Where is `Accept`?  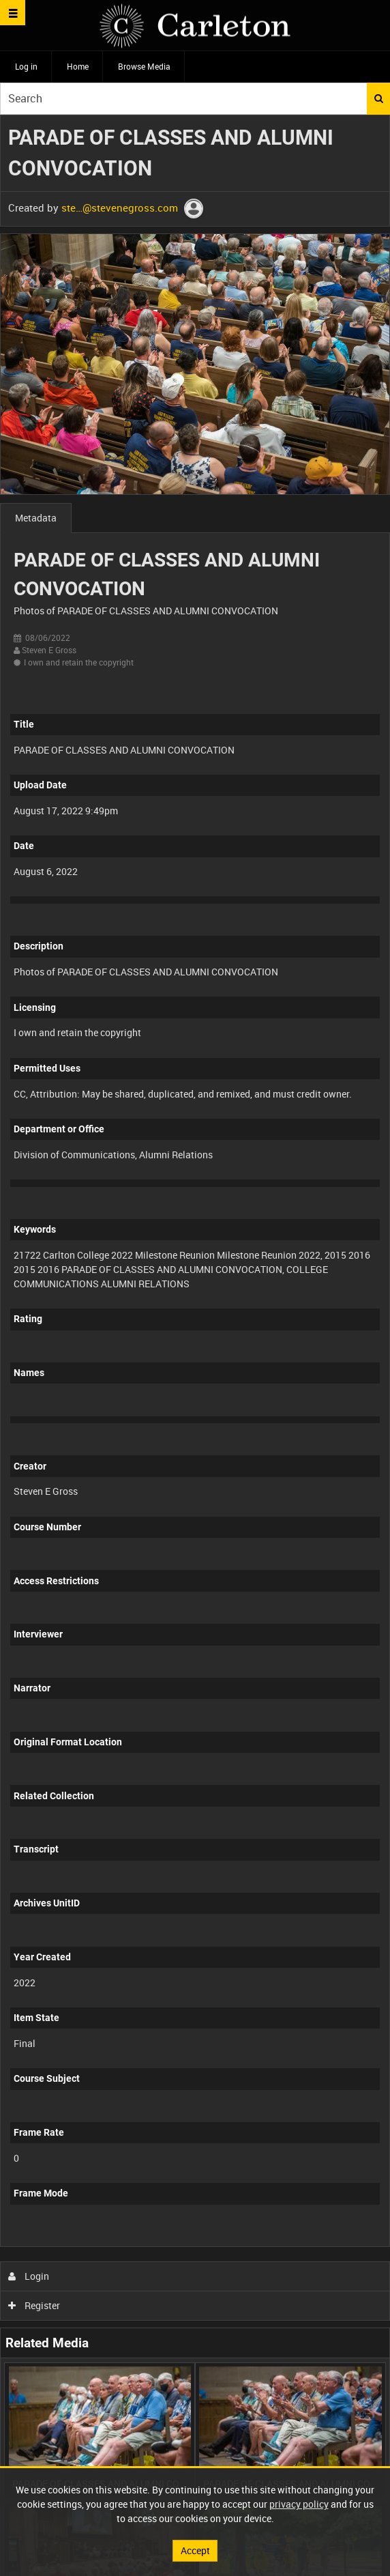
Accept is located at coordinates (195, 2550).